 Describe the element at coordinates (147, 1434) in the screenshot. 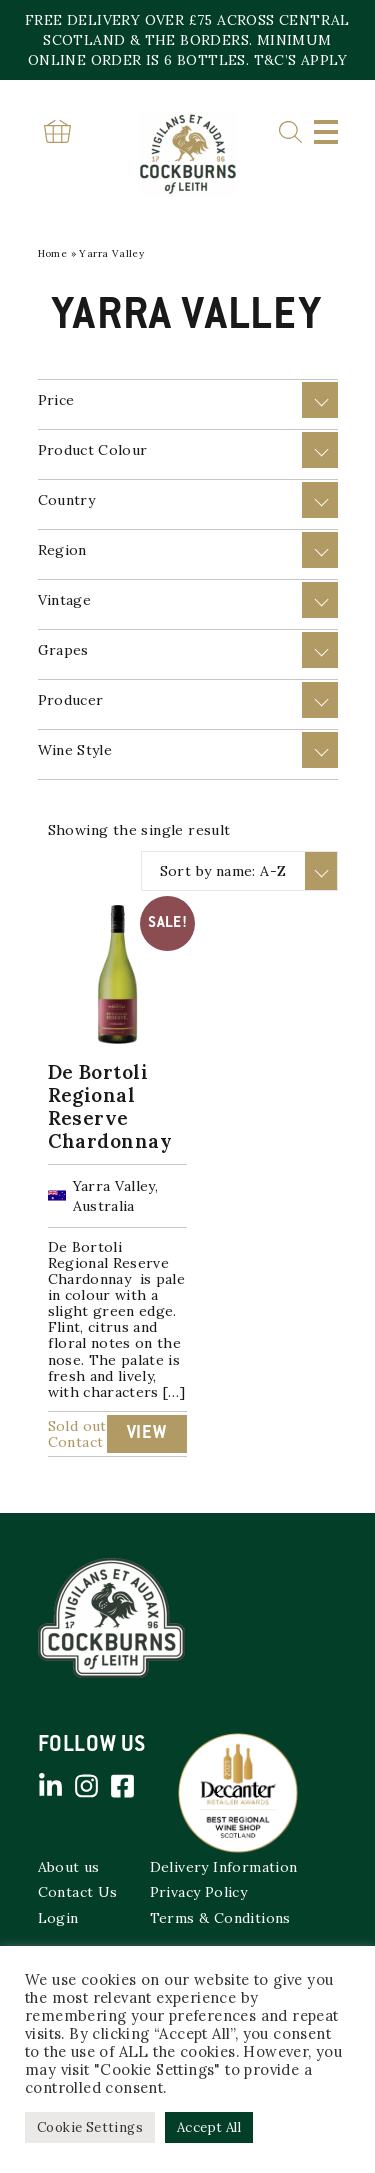

I see `View` at that location.